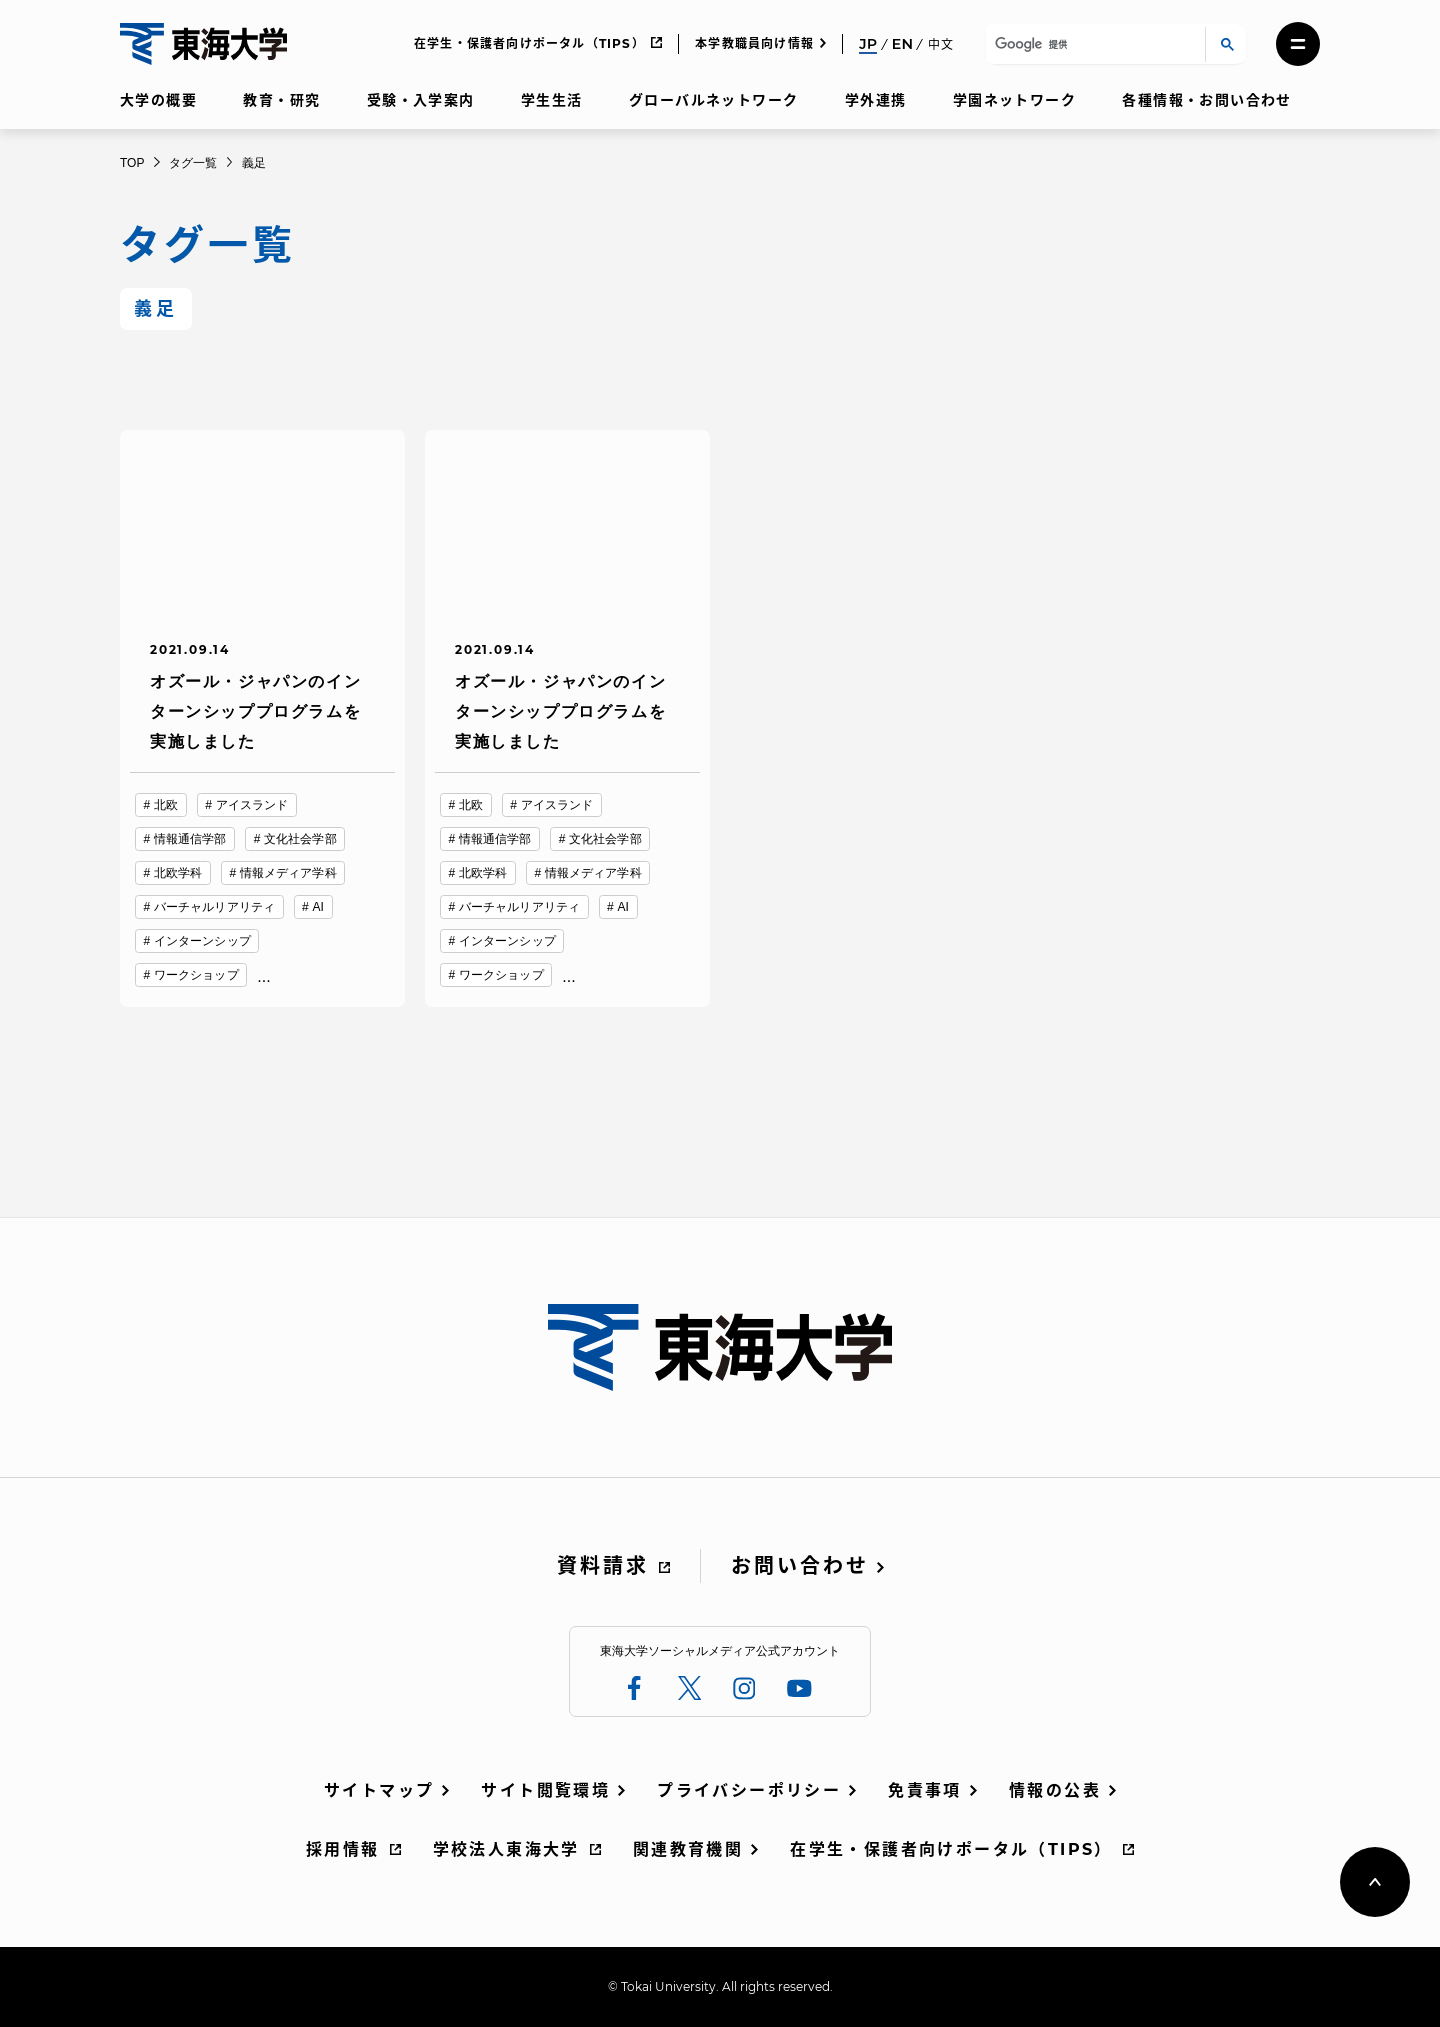 This screenshot has height=2027, width=1440. What do you see at coordinates (281, 100) in the screenshot?
I see `教育・研究` at bounding box center [281, 100].